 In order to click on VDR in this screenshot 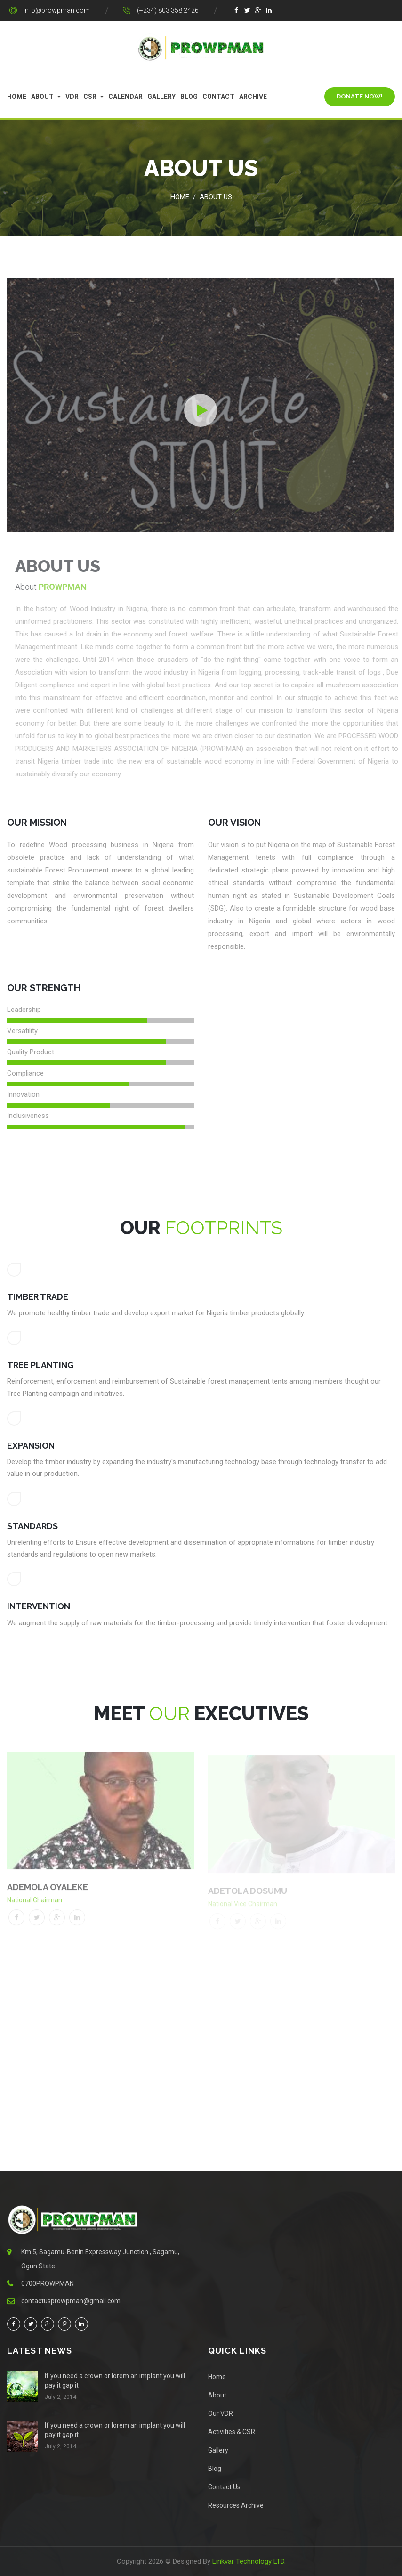, I will do `click(72, 96)`.